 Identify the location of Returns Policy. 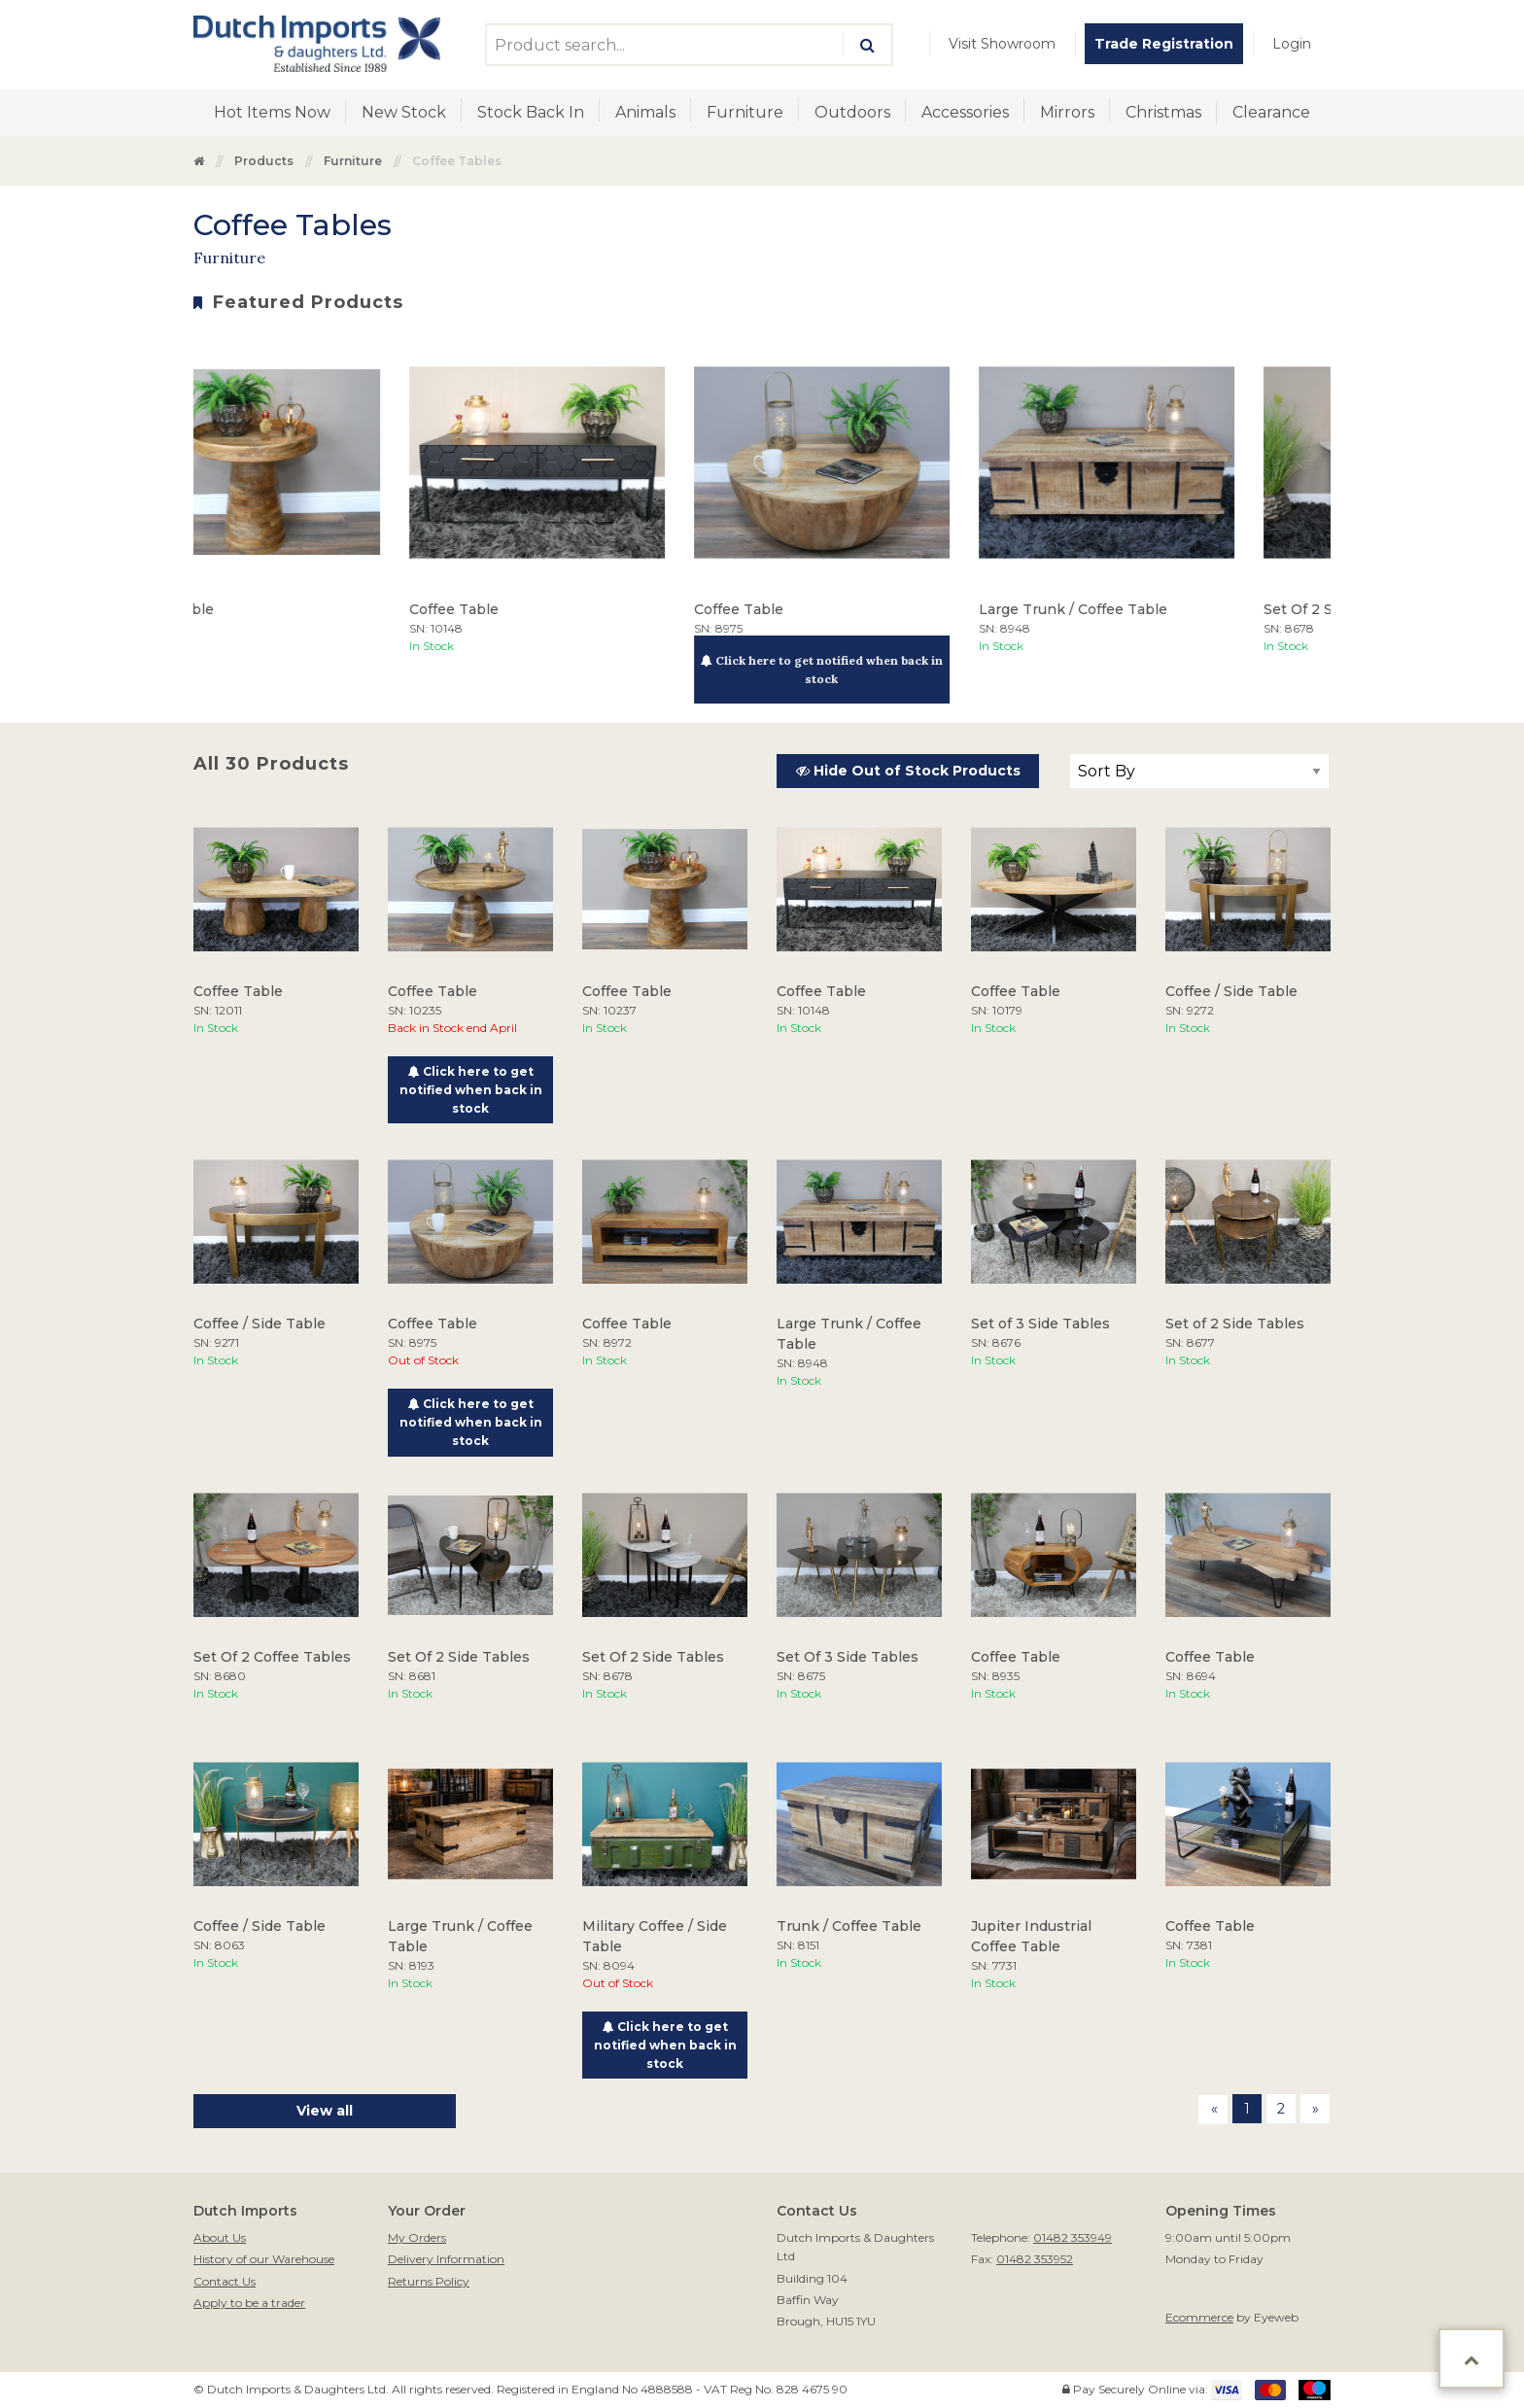
(428, 2281).